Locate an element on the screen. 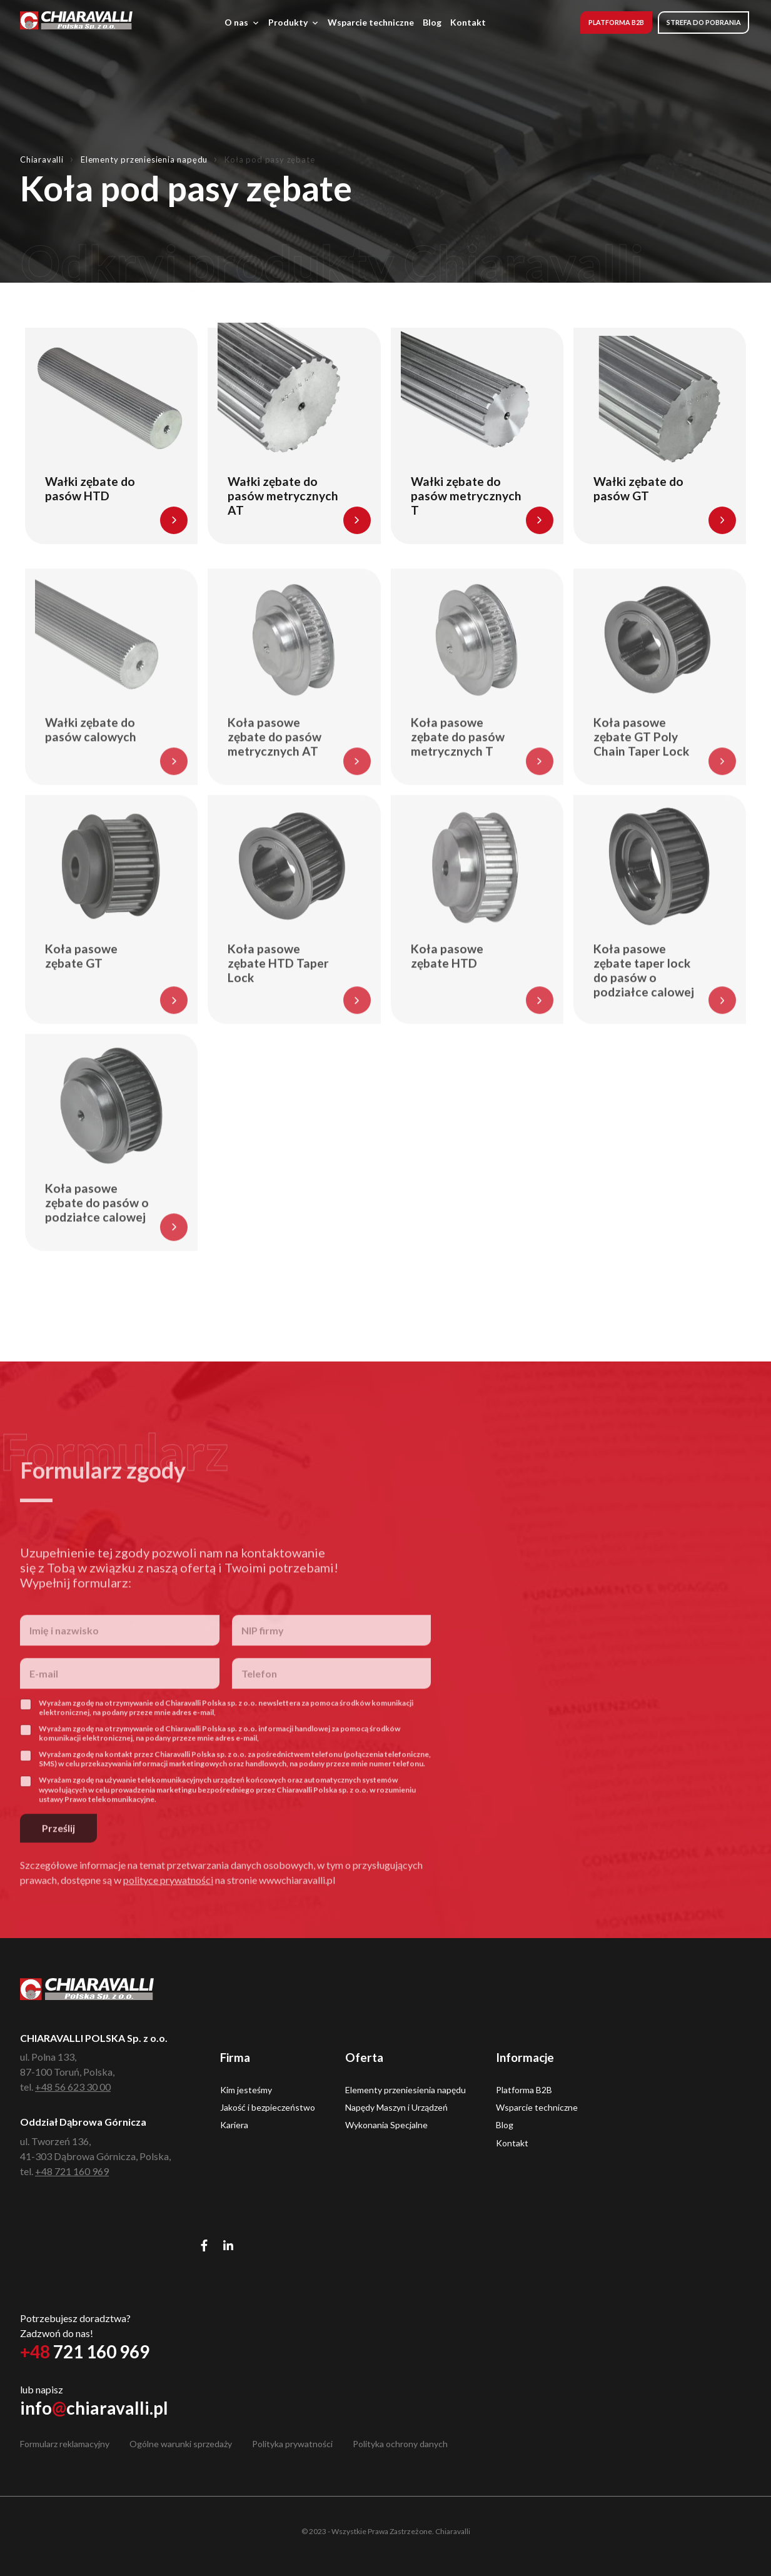 Image resolution: width=771 pixels, height=2576 pixels. Prześlij is located at coordinates (58, 1855).